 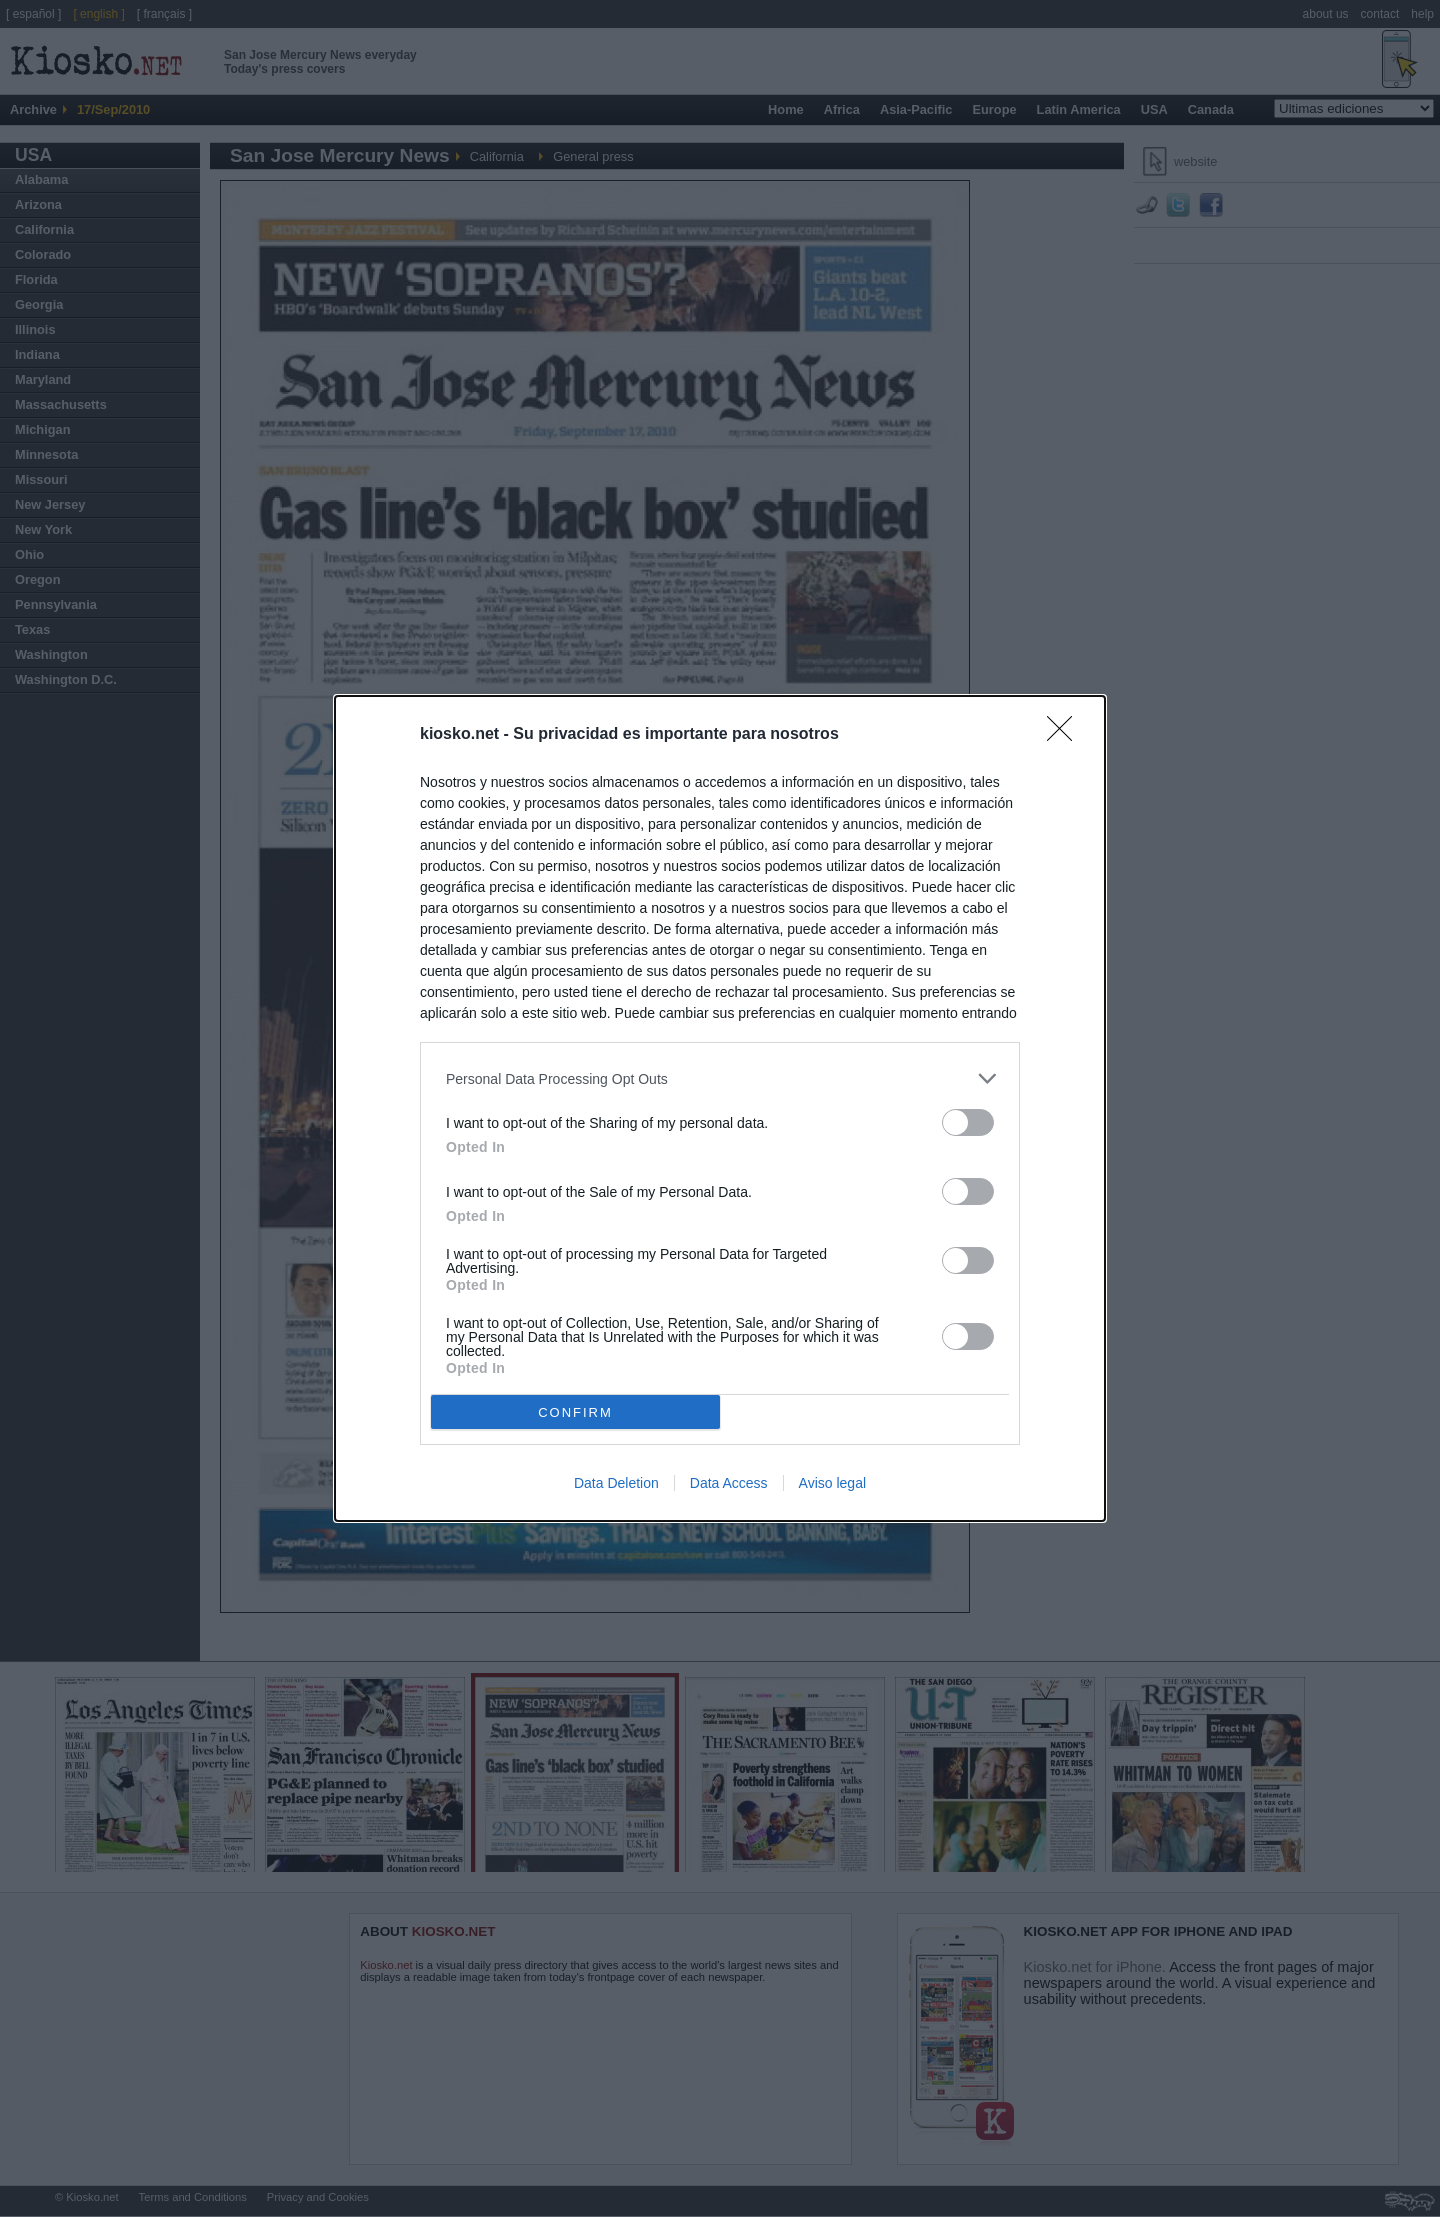 What do you see at coordinates (832, 1483) in the screenshot?
I see `Aviso legal` at bounding box center [832, 1483].